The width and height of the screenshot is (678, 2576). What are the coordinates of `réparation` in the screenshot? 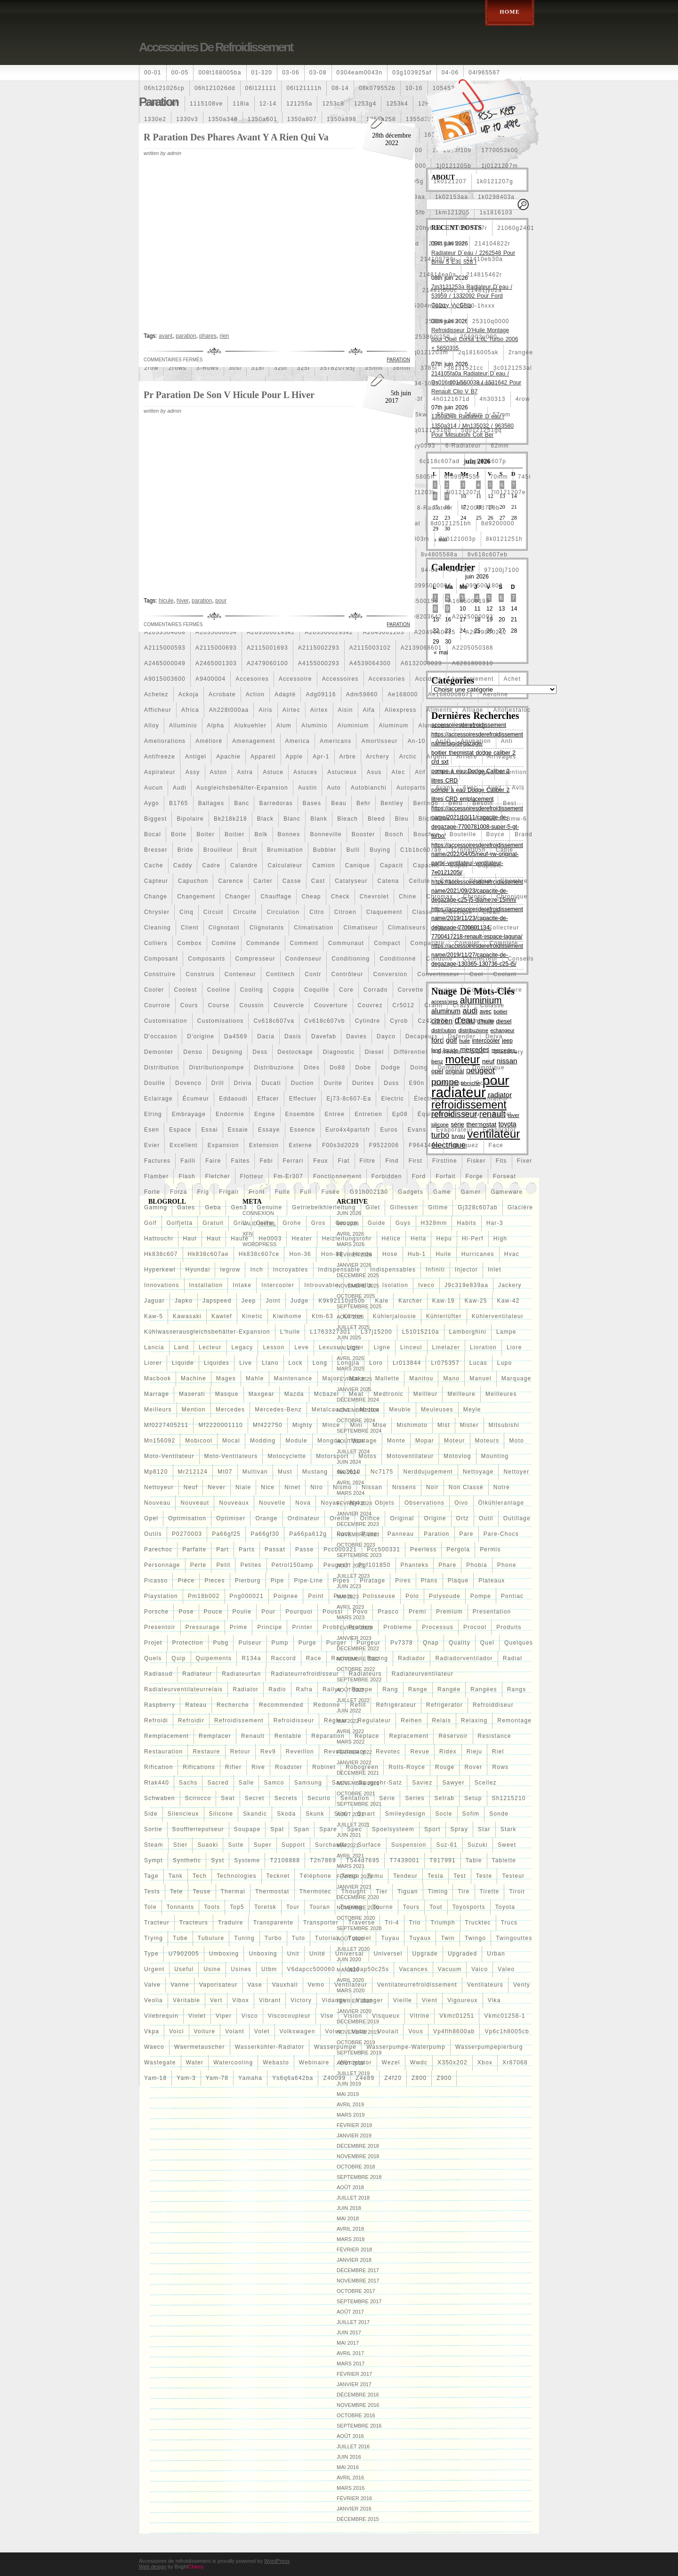 It's located at (328, 1736).